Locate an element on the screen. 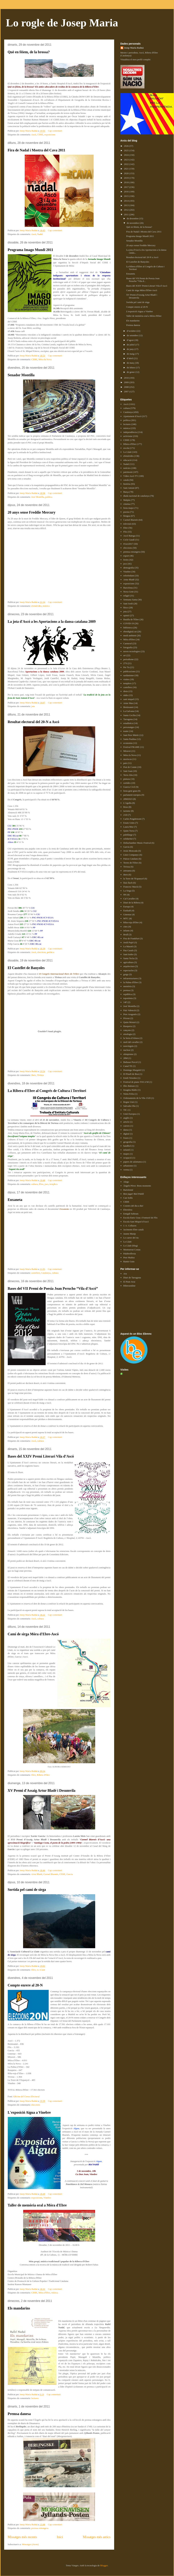  política is located at coordinates (48, 497).